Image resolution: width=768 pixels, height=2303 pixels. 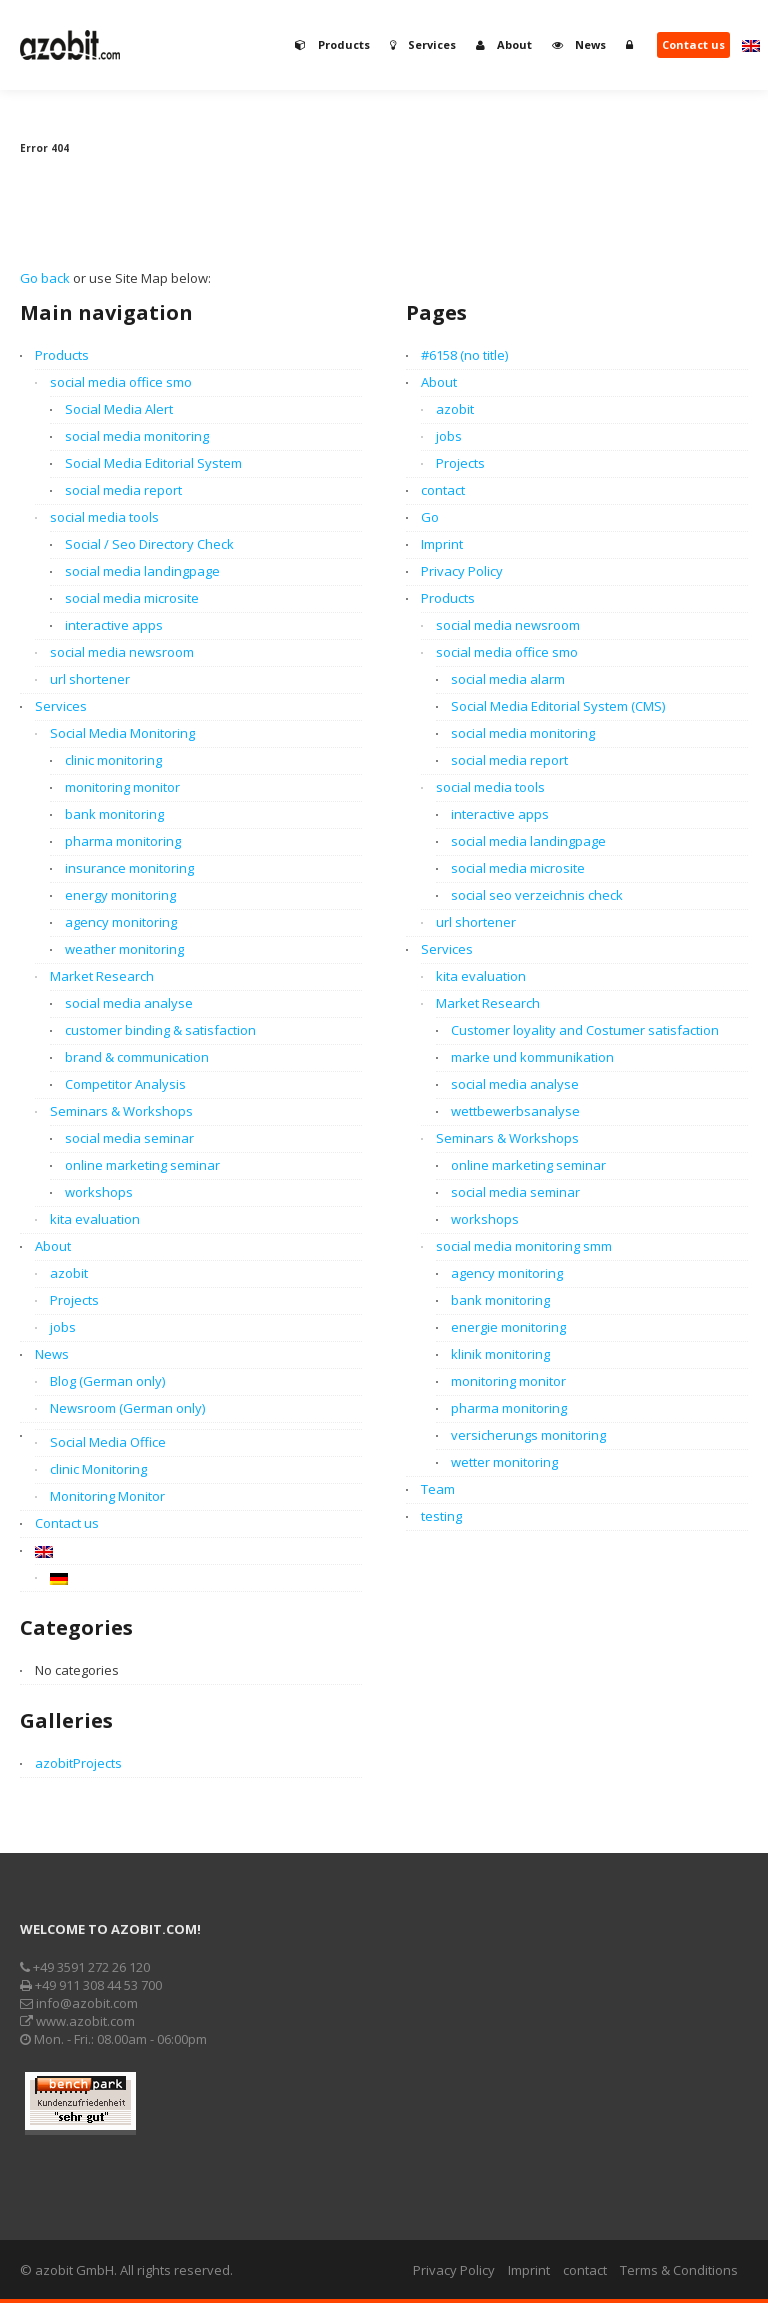 I want to click on url shortener, so click(x=90, y=679).